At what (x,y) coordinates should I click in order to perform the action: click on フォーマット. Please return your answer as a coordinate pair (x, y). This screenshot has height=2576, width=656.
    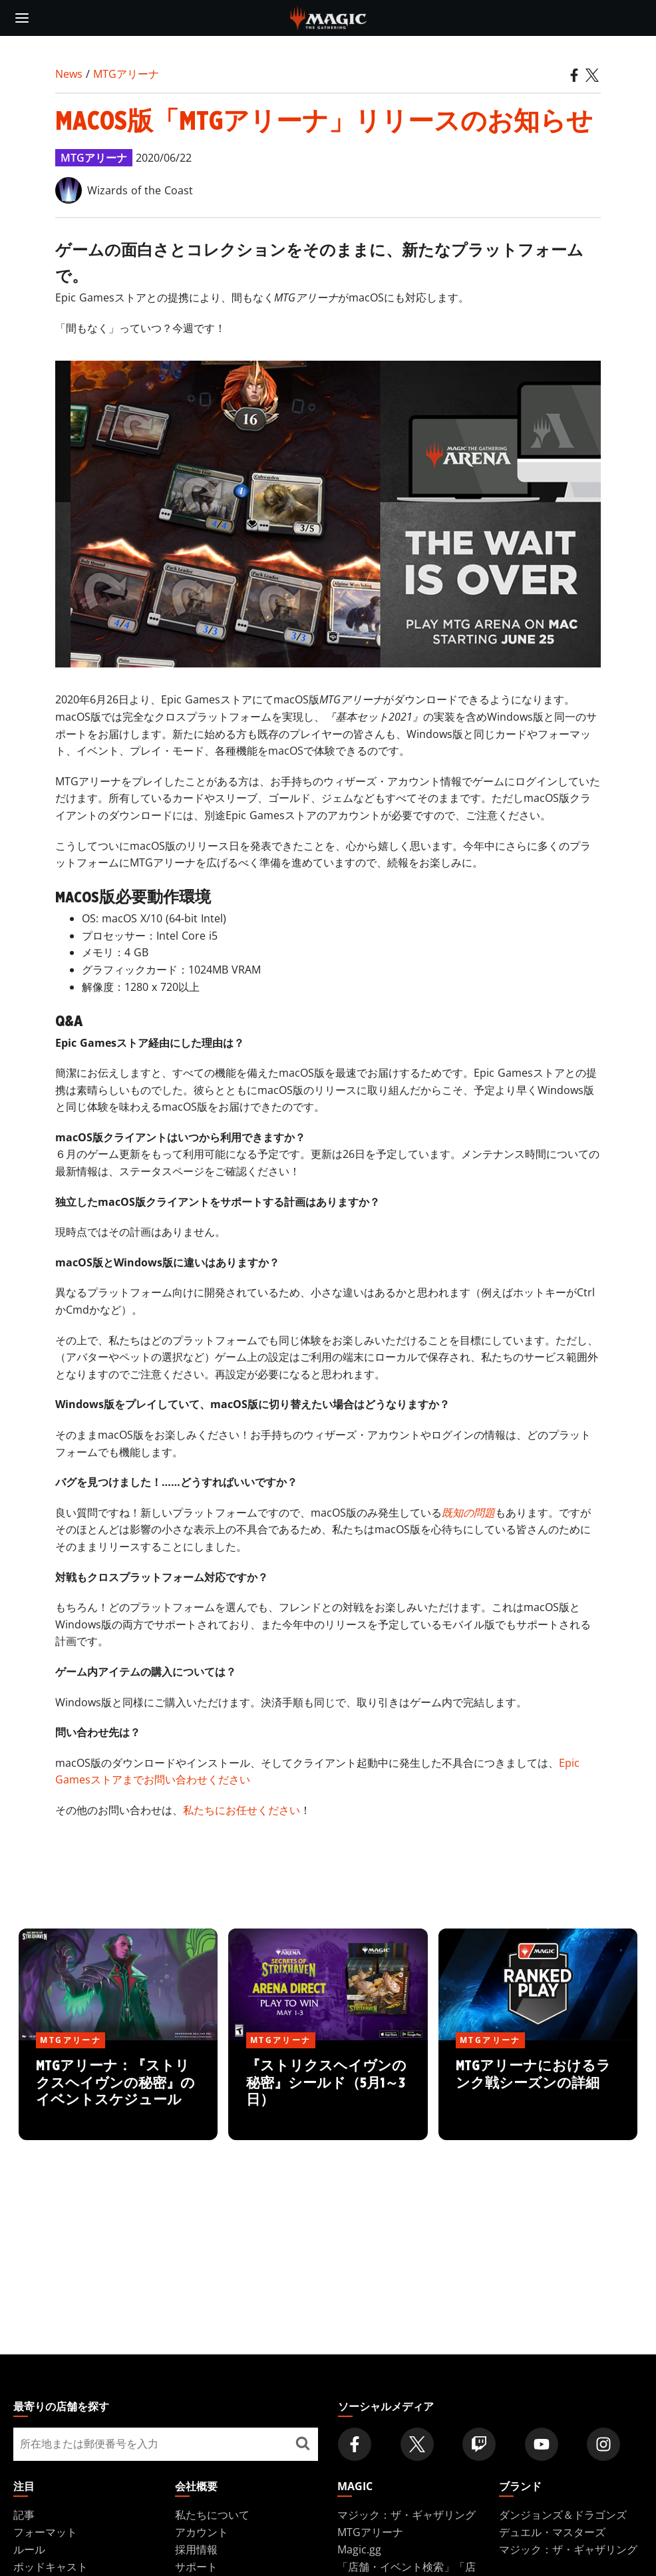
    Looking at the image, I should click on (45, 2532).